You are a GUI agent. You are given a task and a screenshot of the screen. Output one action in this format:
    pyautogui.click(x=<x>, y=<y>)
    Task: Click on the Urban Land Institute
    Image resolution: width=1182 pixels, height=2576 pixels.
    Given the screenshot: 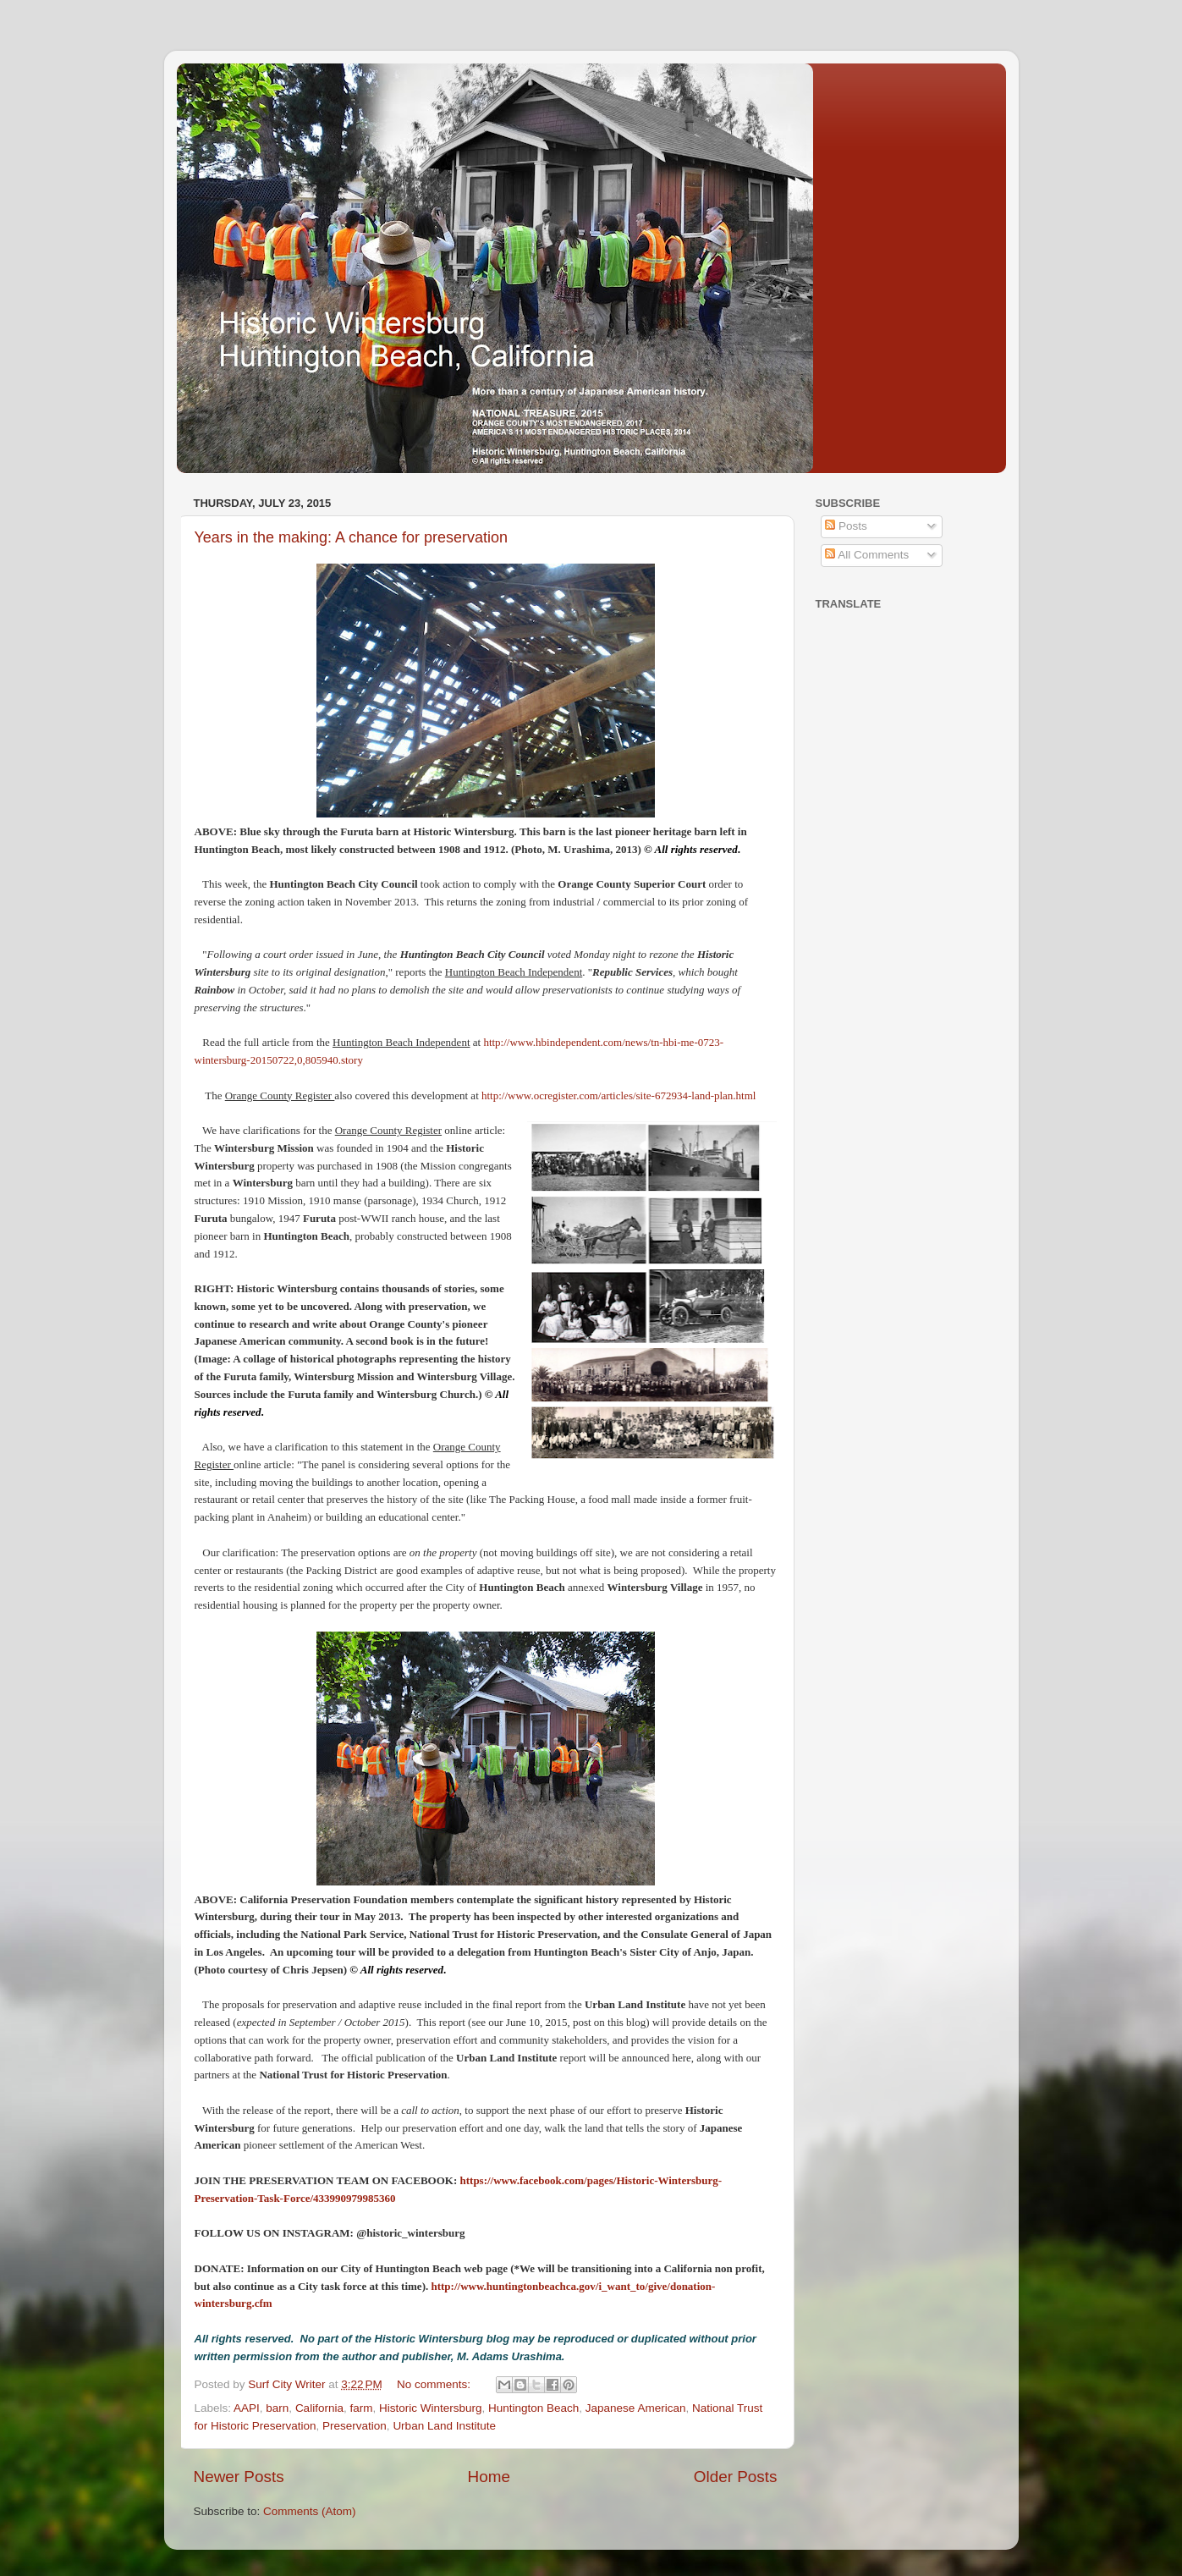 What is the action you would take?
    pyautogui.click(x=444, y=2425)
    